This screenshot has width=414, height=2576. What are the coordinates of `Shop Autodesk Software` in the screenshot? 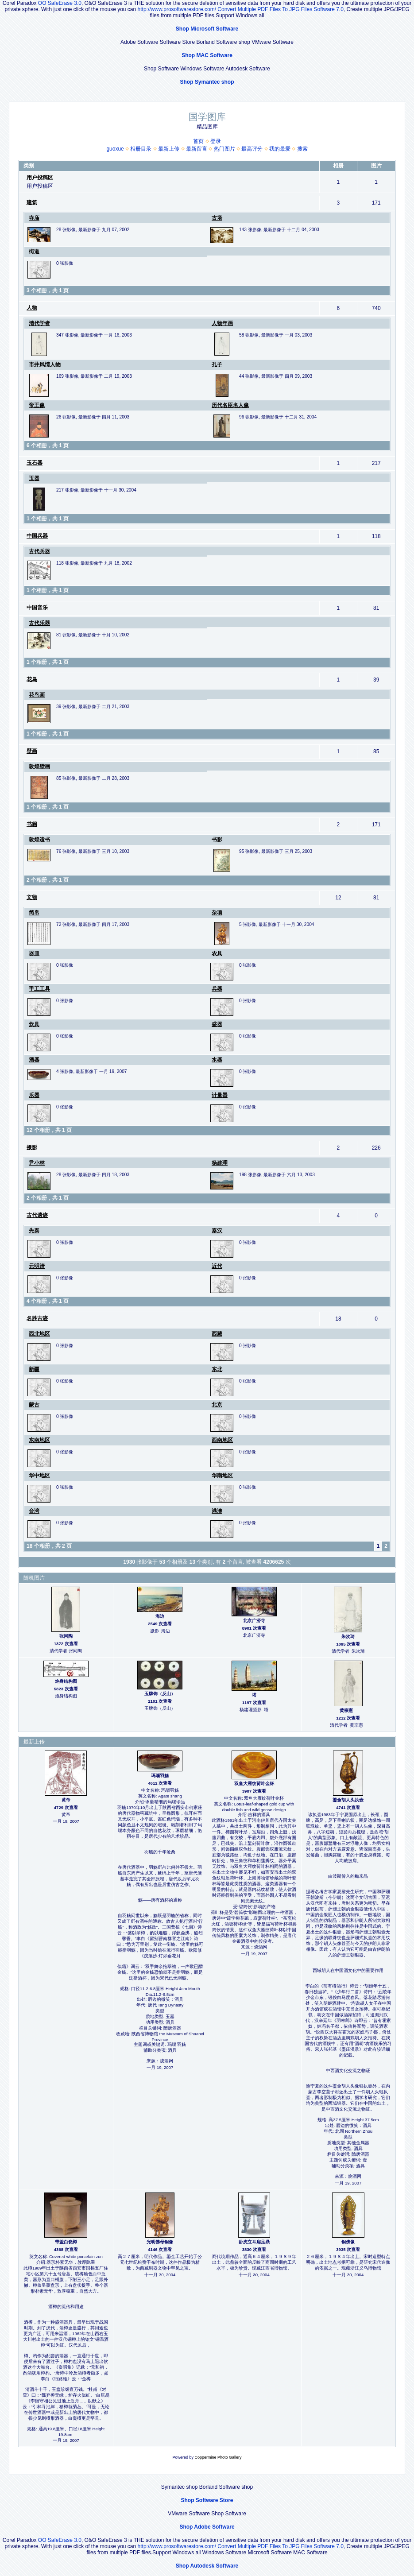 It's located at (207, 2566).